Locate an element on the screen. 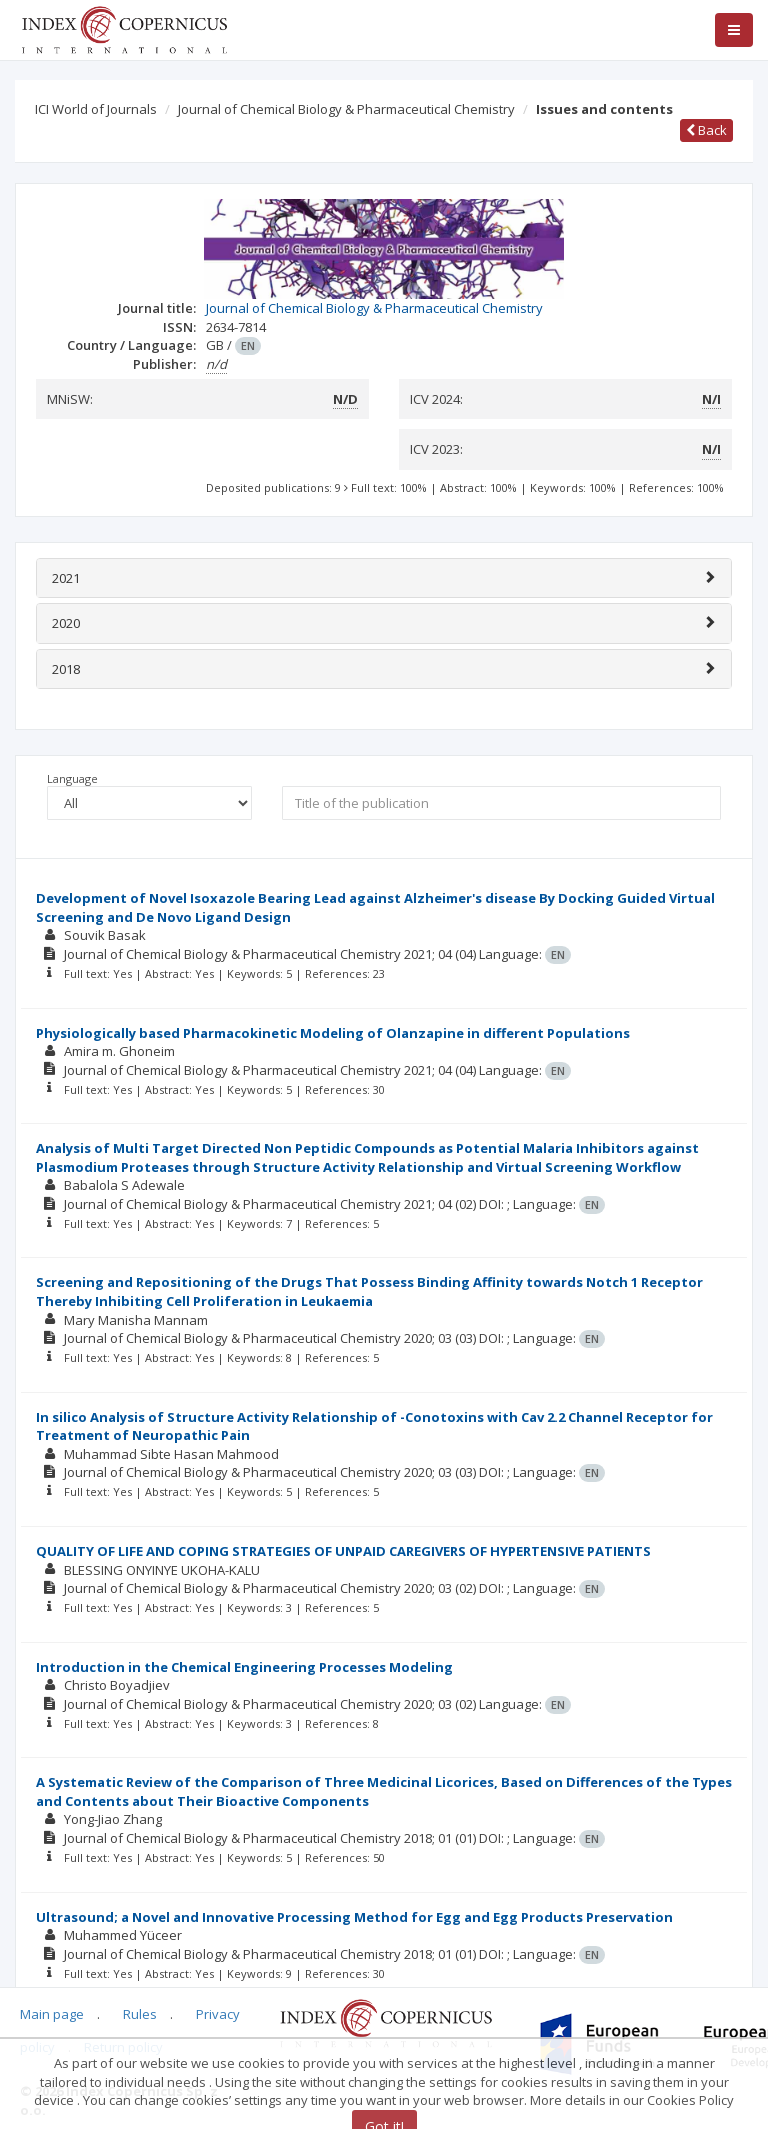  Back is located at coordinates (706, 130).